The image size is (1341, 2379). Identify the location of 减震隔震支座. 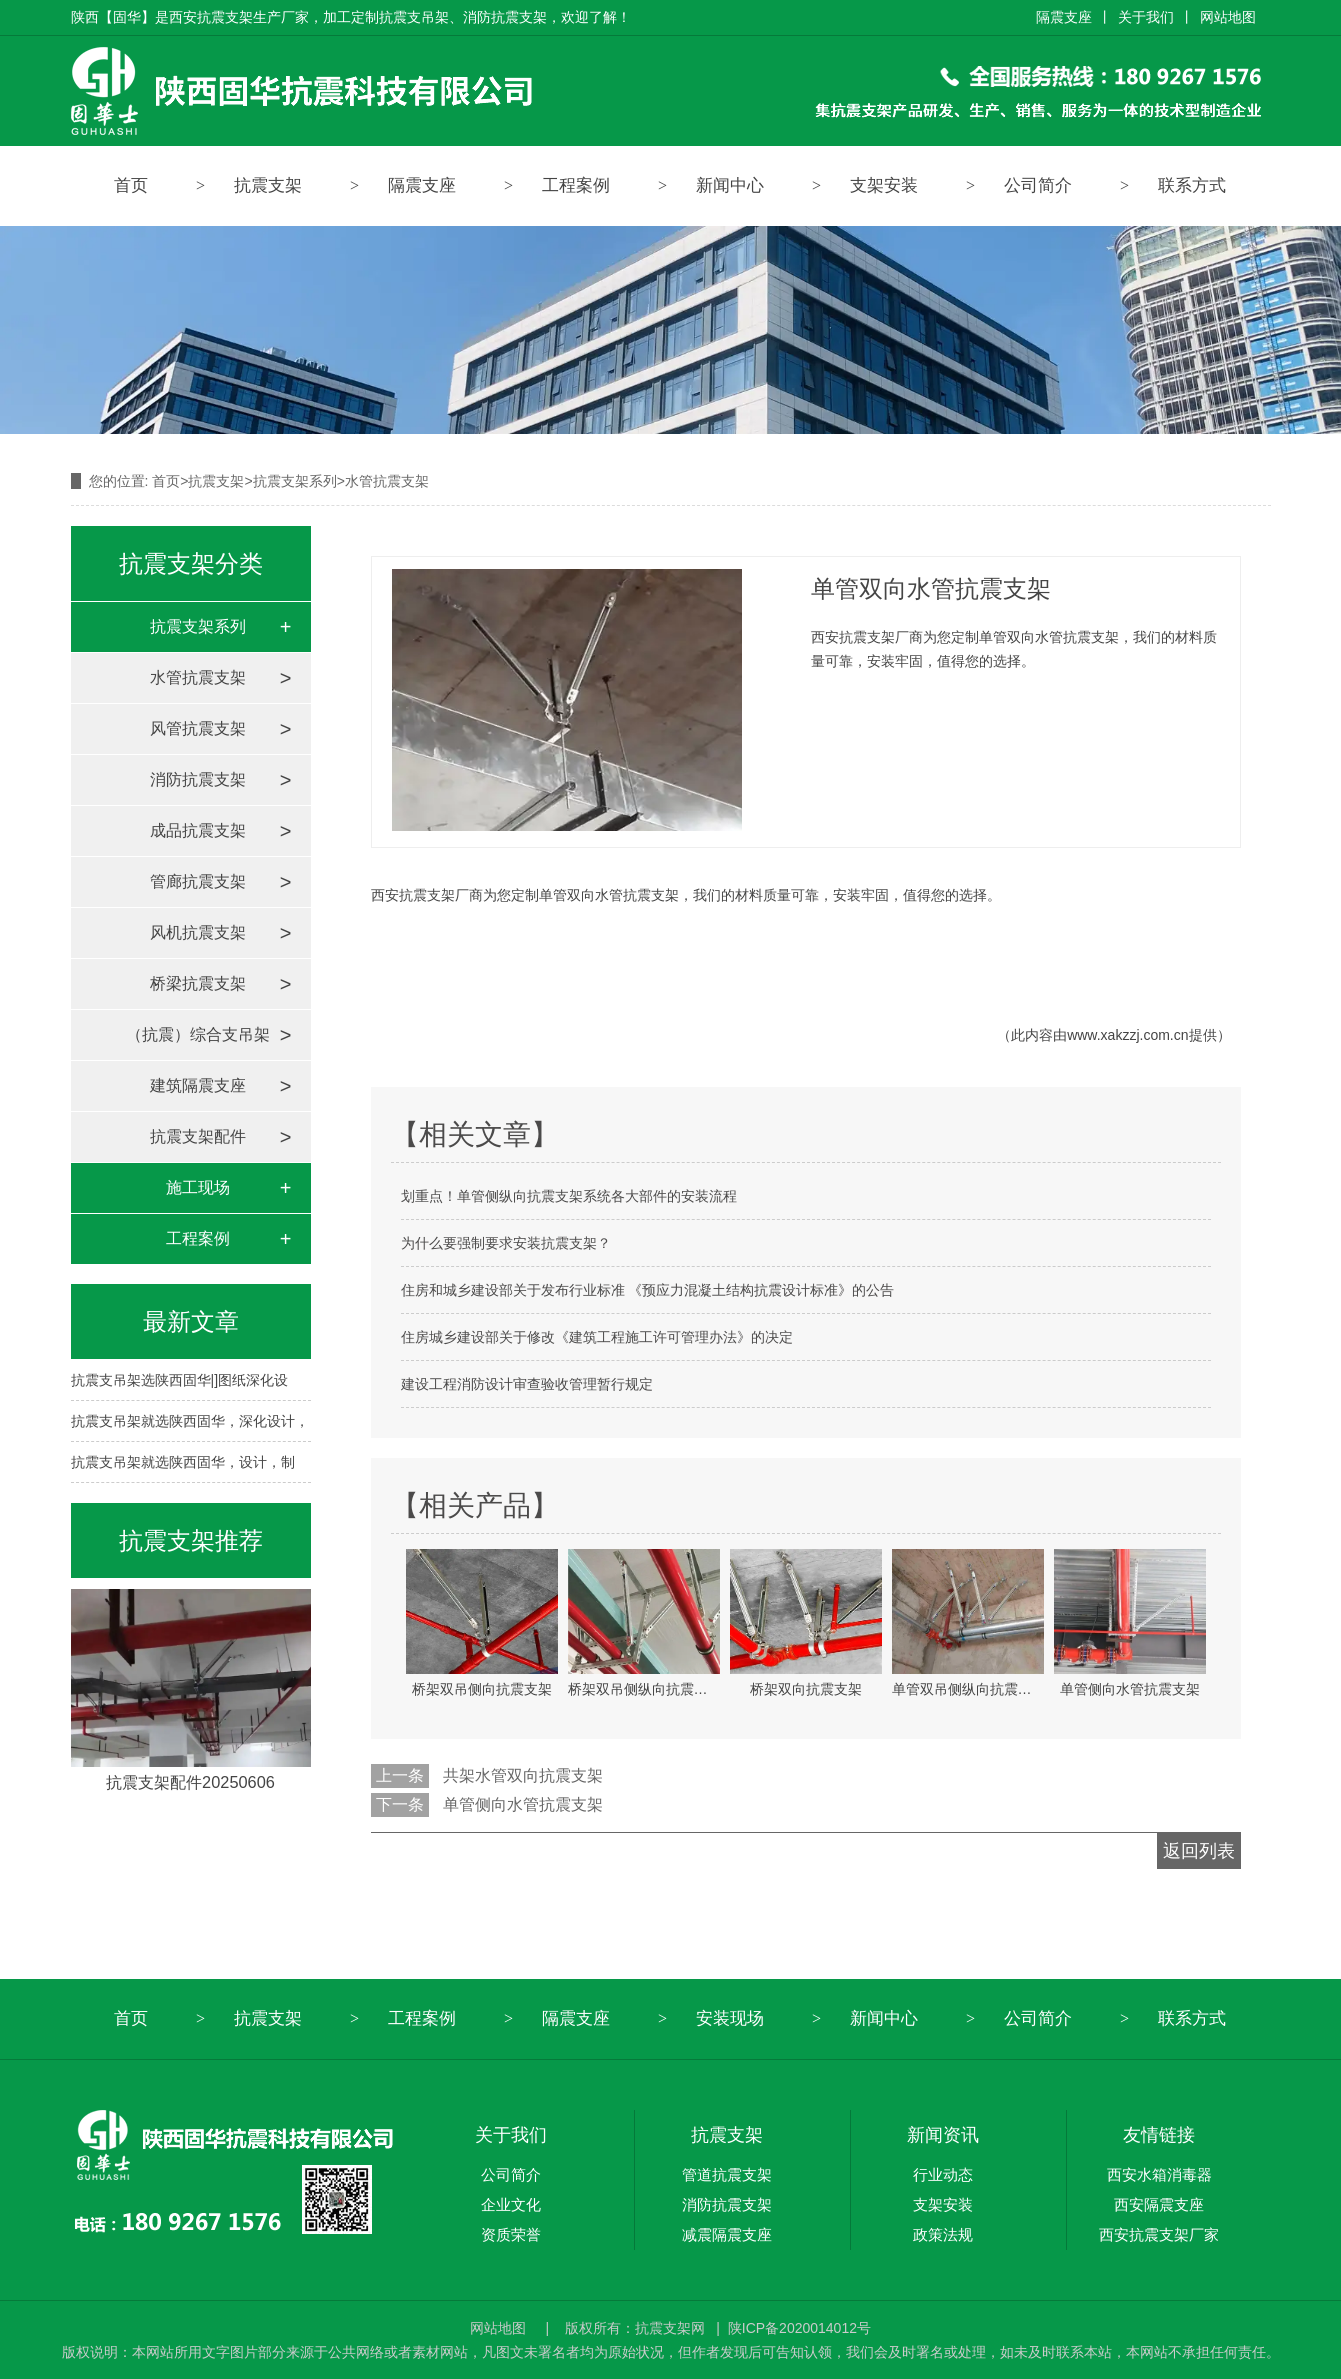
(727, 2234).